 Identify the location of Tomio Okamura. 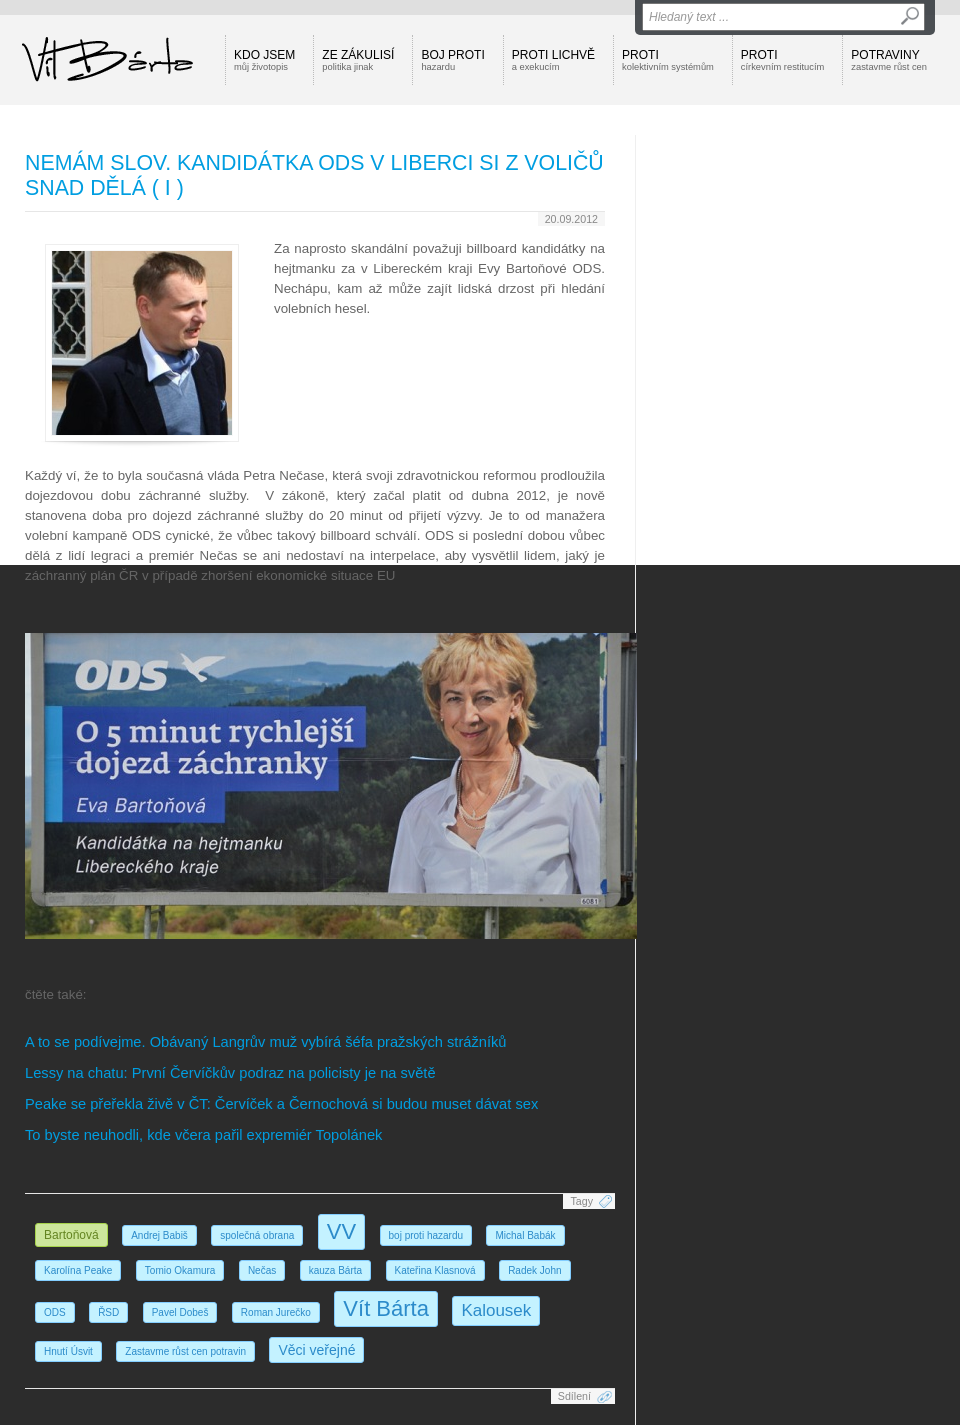
(180, 1270).